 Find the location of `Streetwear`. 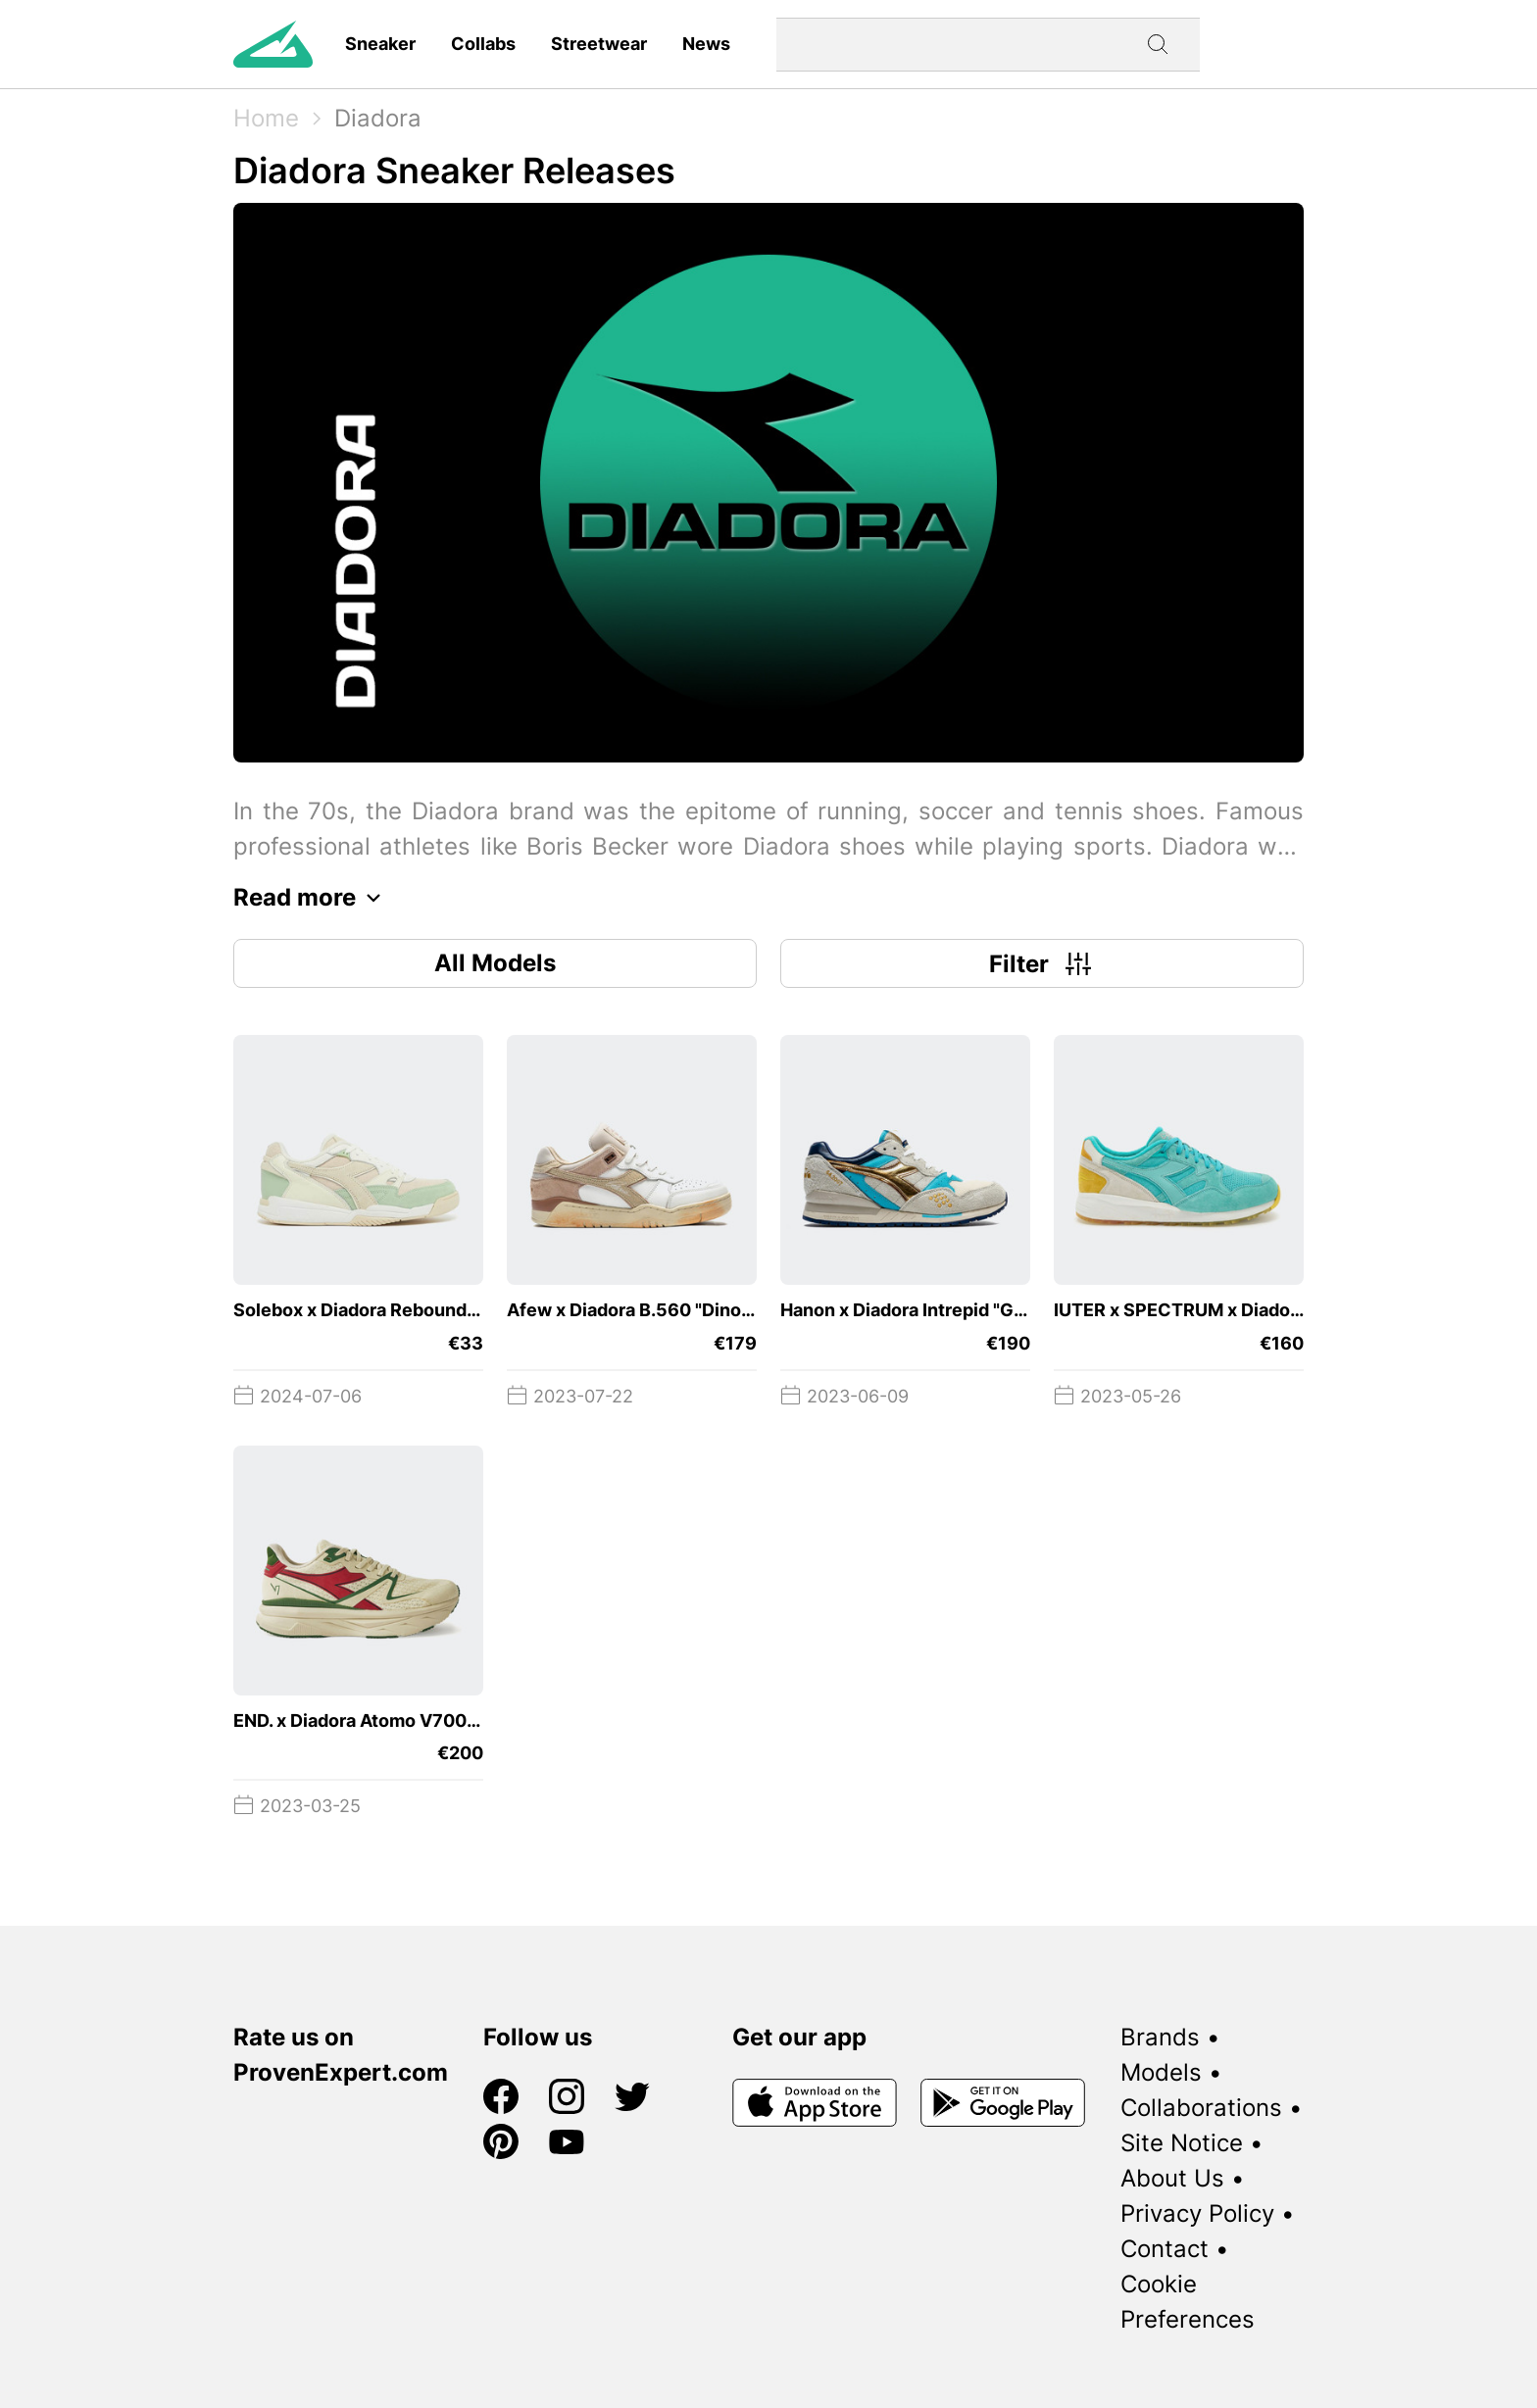

Streetwear is located at coordinates (599, 43).